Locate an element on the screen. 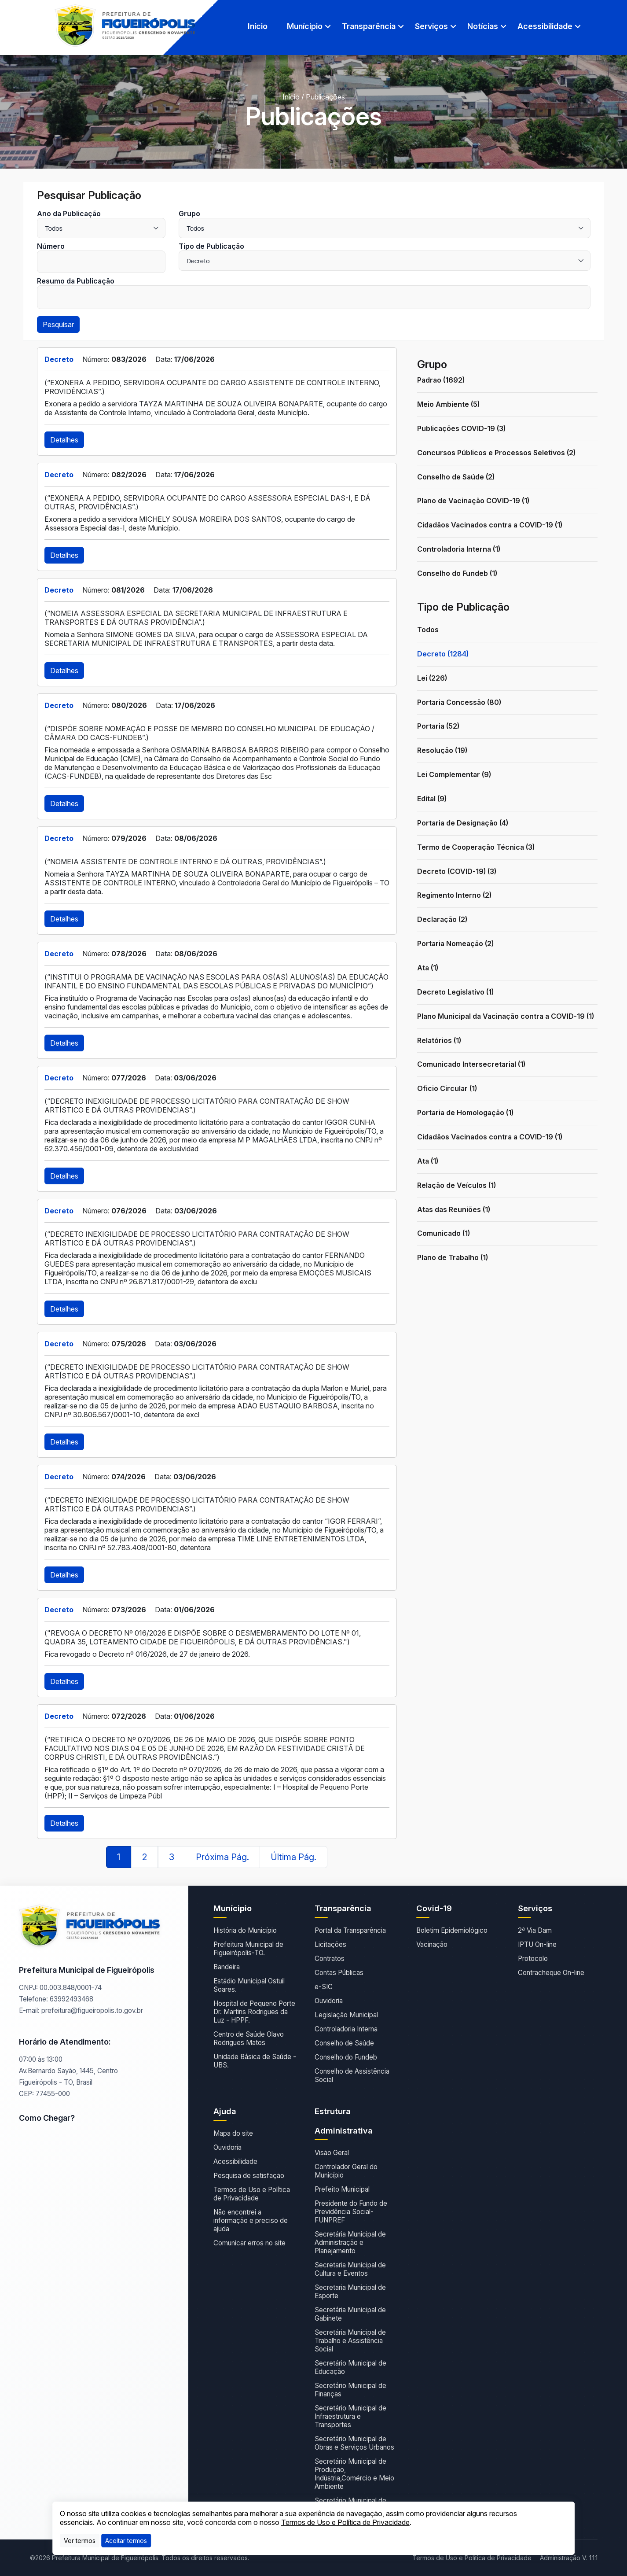 The width and height of the screenshot is (627, 2576). Conselho do Fundeb is located at coordinates (346, 2057).